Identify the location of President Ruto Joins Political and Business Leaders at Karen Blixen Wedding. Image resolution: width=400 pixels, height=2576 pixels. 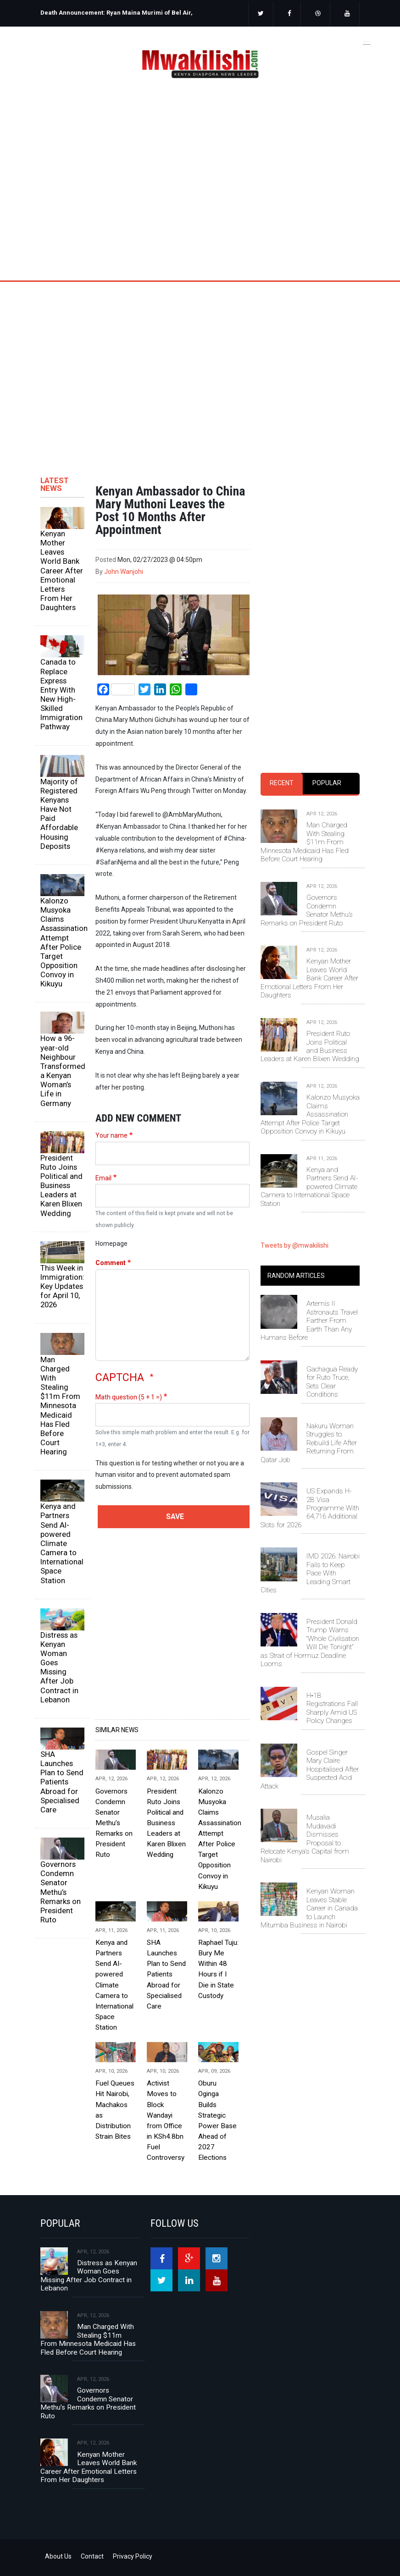
(61, 1185).